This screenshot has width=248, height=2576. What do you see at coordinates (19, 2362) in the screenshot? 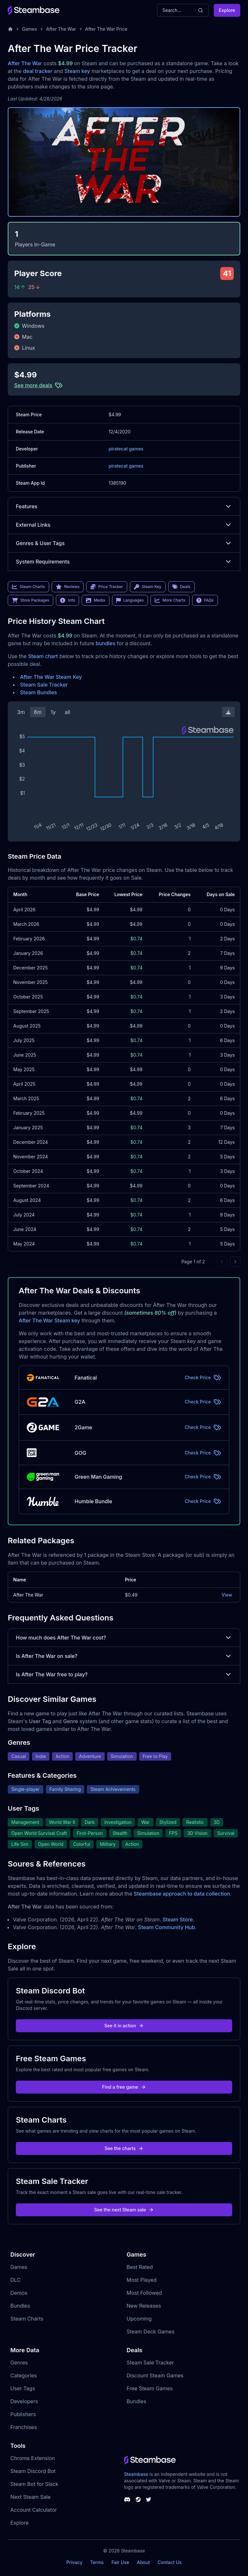
I see `Genres` at bounding box center [19, 2362].